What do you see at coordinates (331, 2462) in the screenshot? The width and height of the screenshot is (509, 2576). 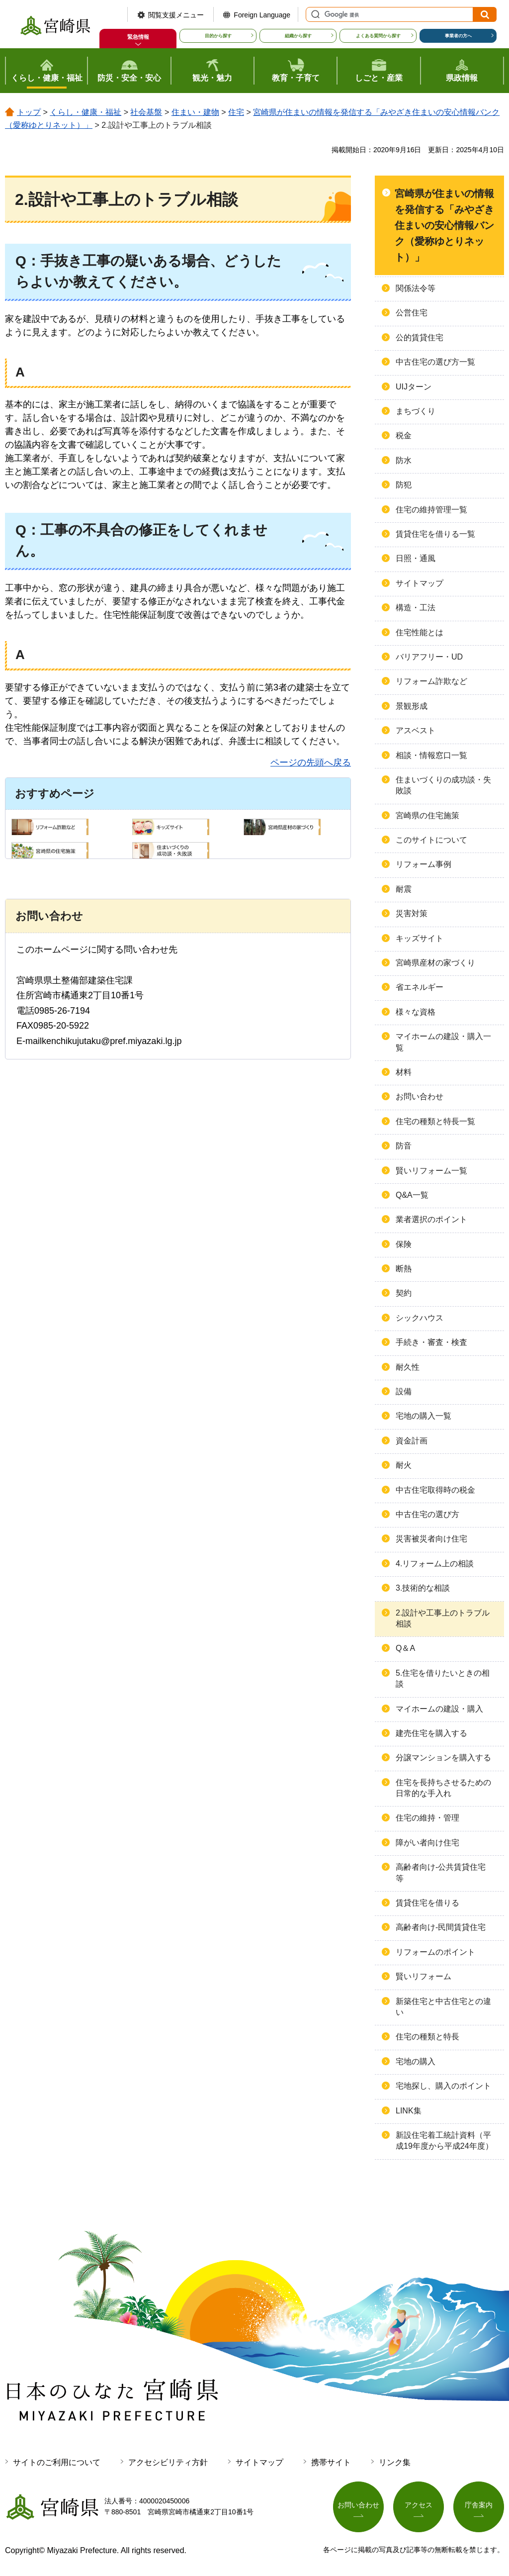 I see `携帯サイト` at bounding box center [331, 2462].